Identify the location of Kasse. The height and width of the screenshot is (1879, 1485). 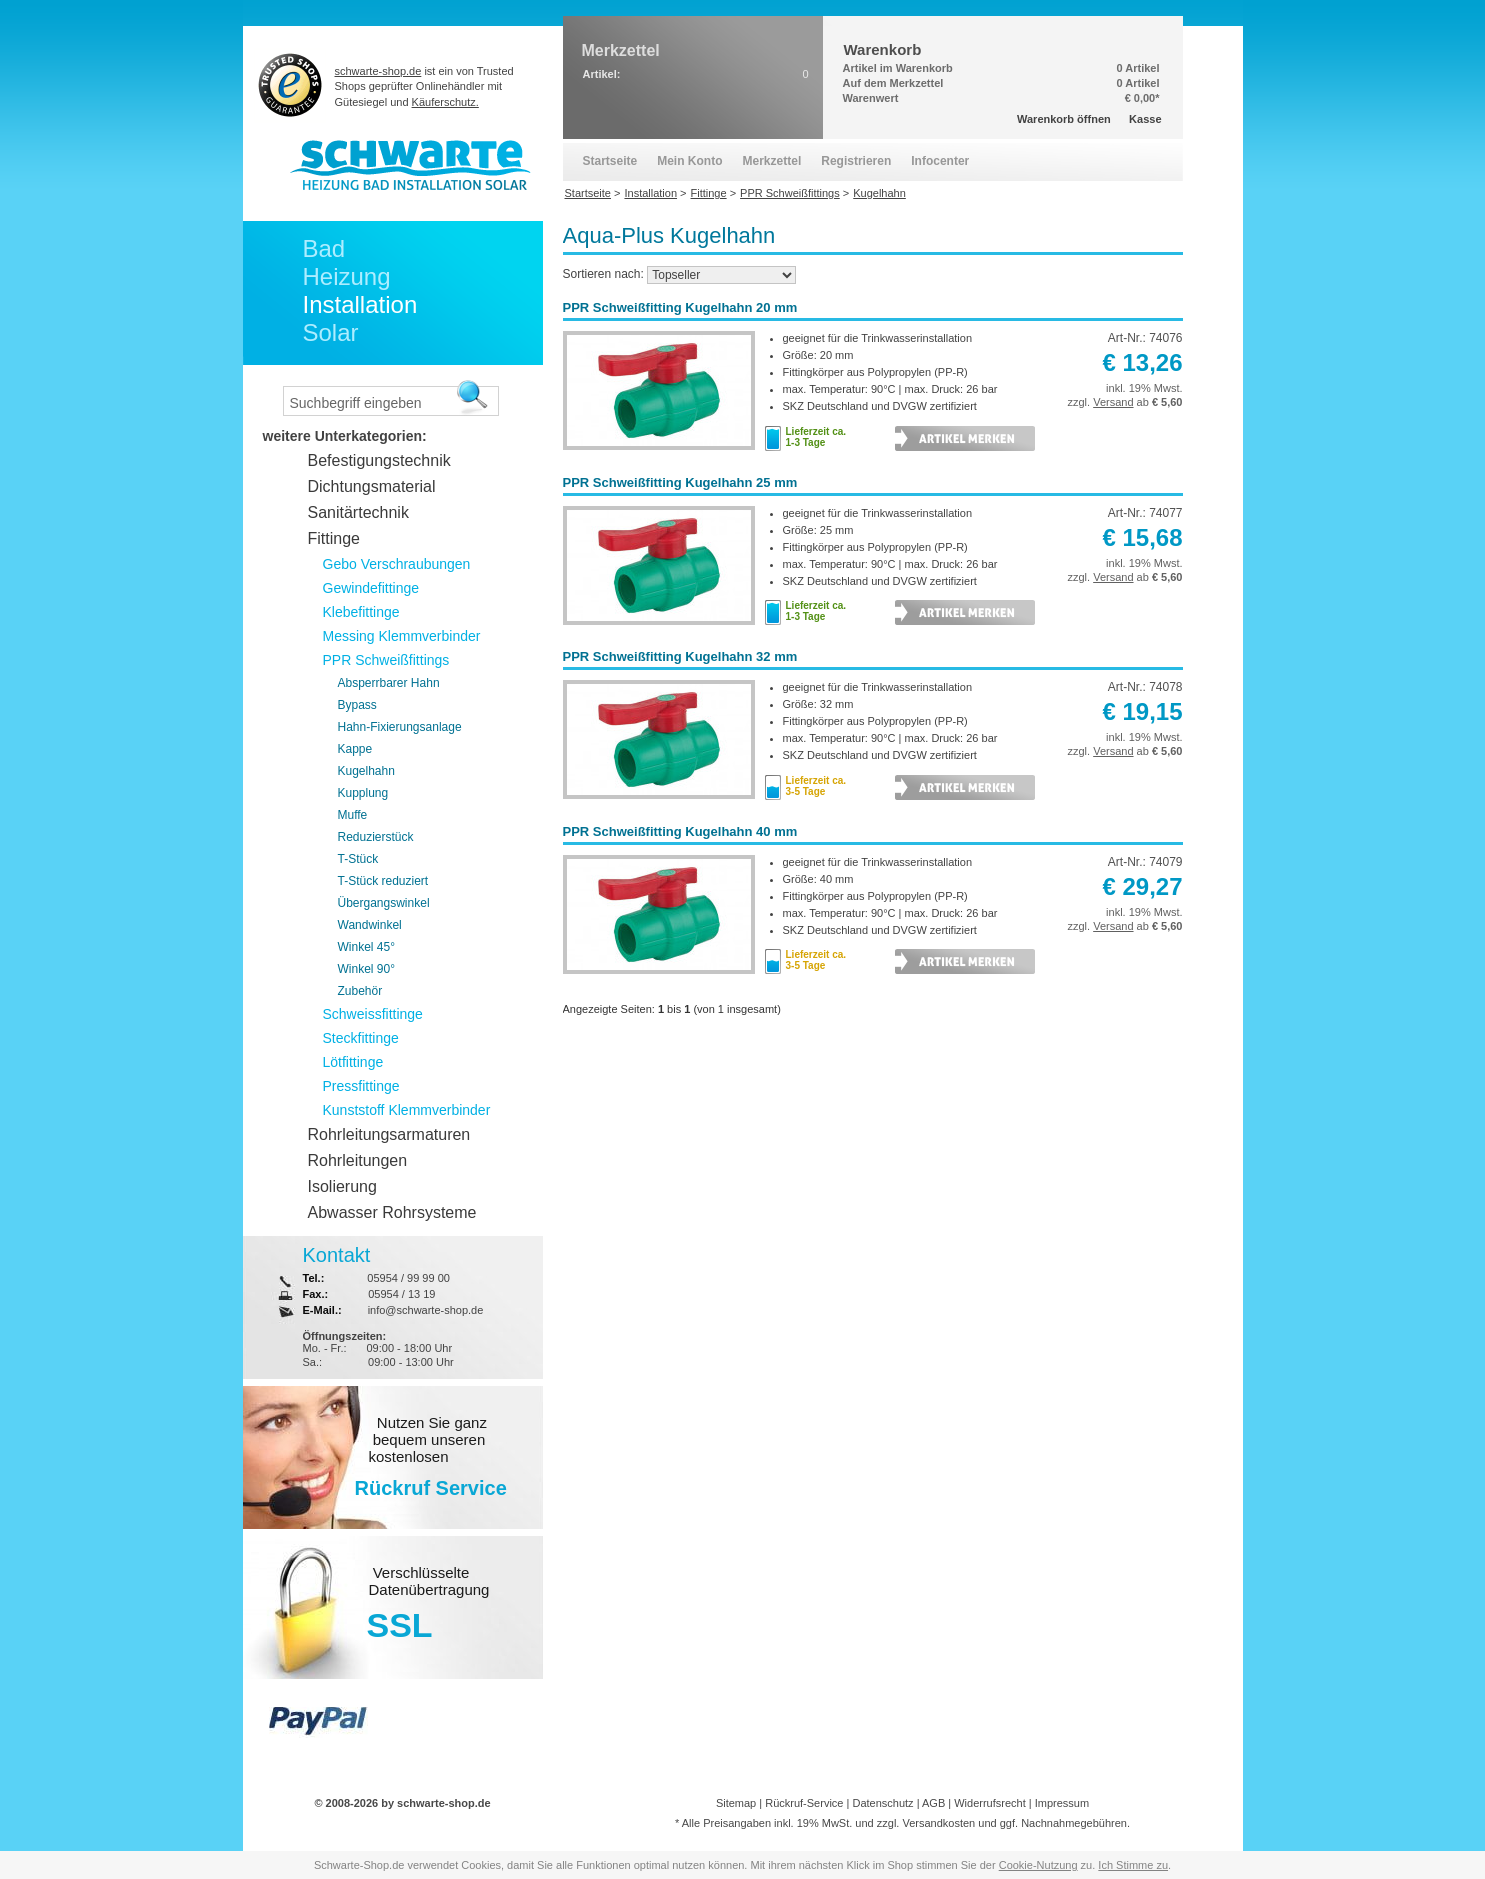
(1145, 119).